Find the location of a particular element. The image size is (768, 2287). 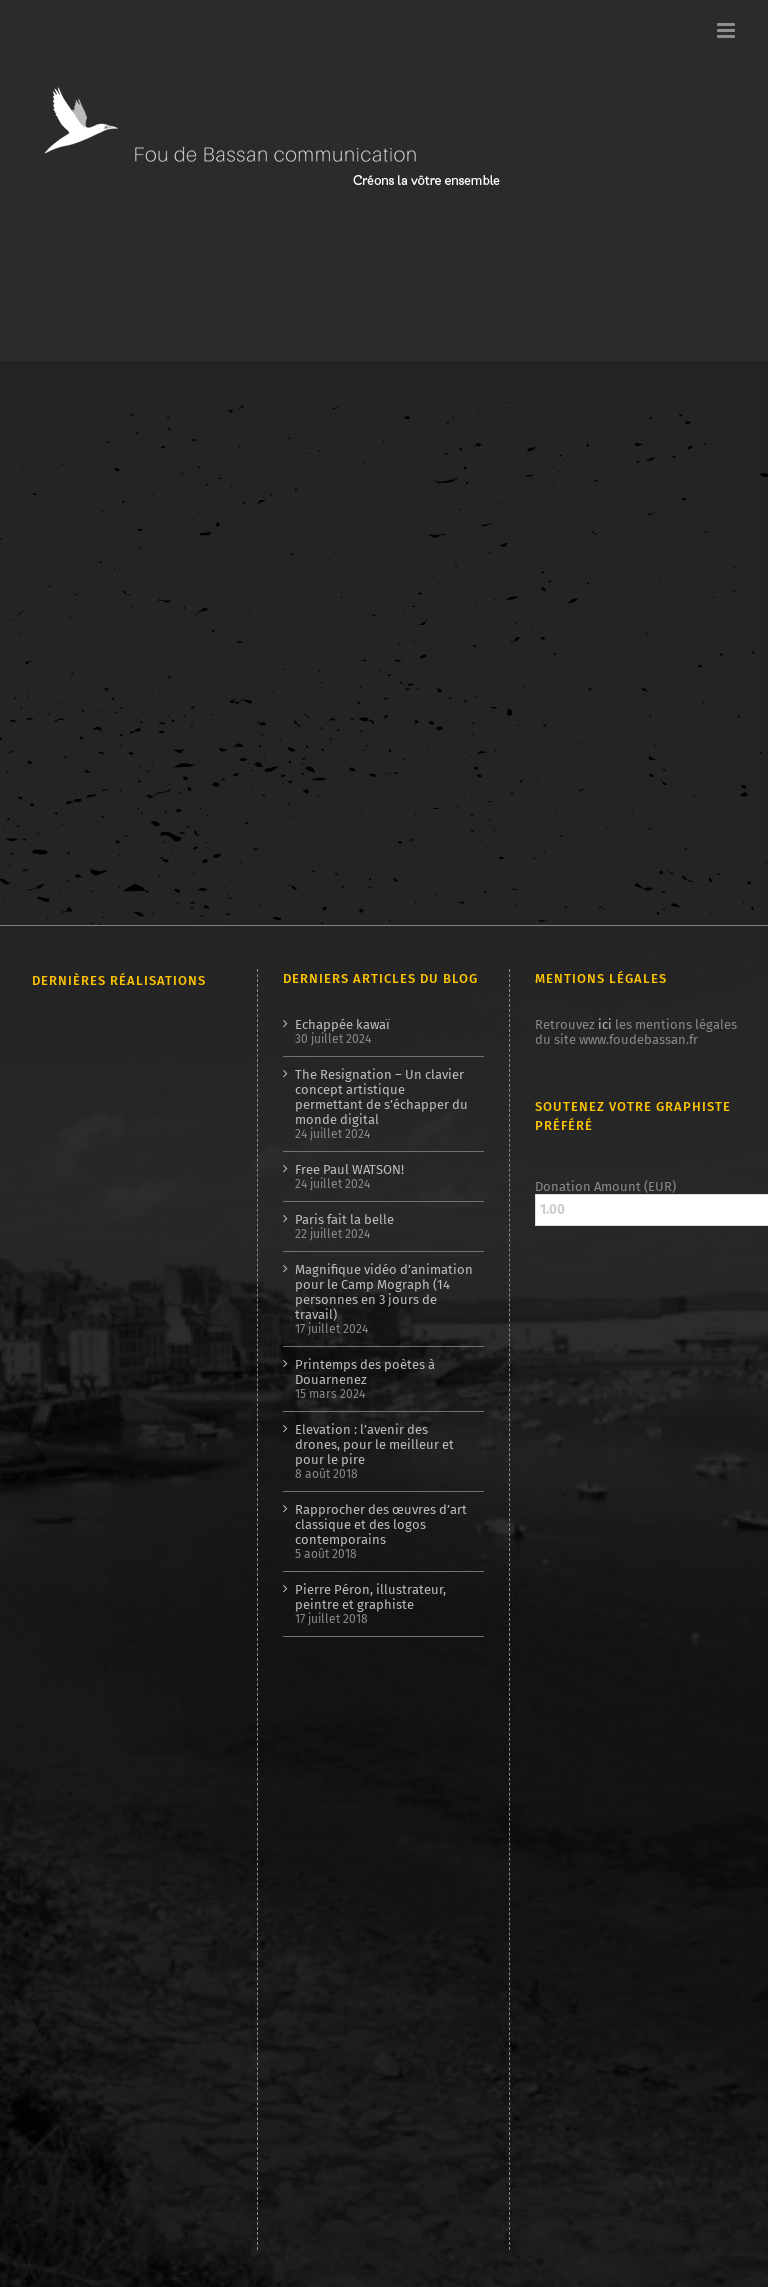

Donation Amount (EUR) is located at coordinates (605, 1186).